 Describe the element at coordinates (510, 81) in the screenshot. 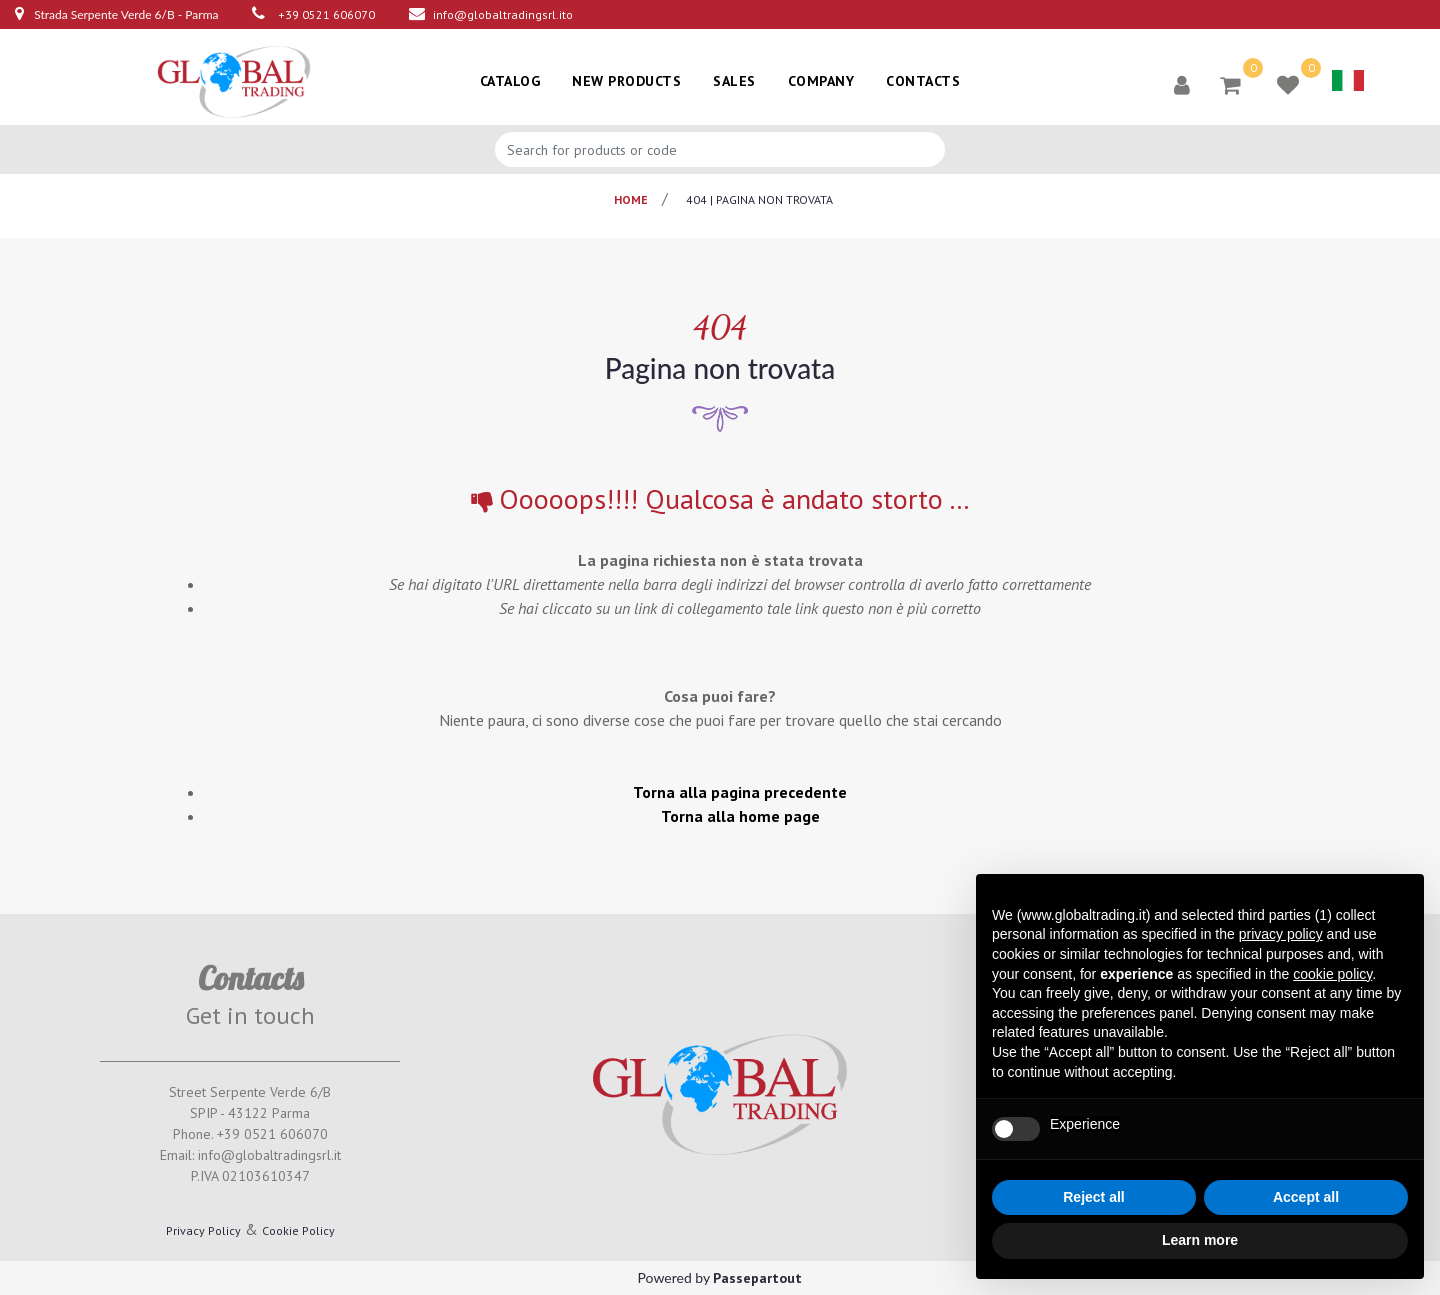

I see `CATALOG` at that location.